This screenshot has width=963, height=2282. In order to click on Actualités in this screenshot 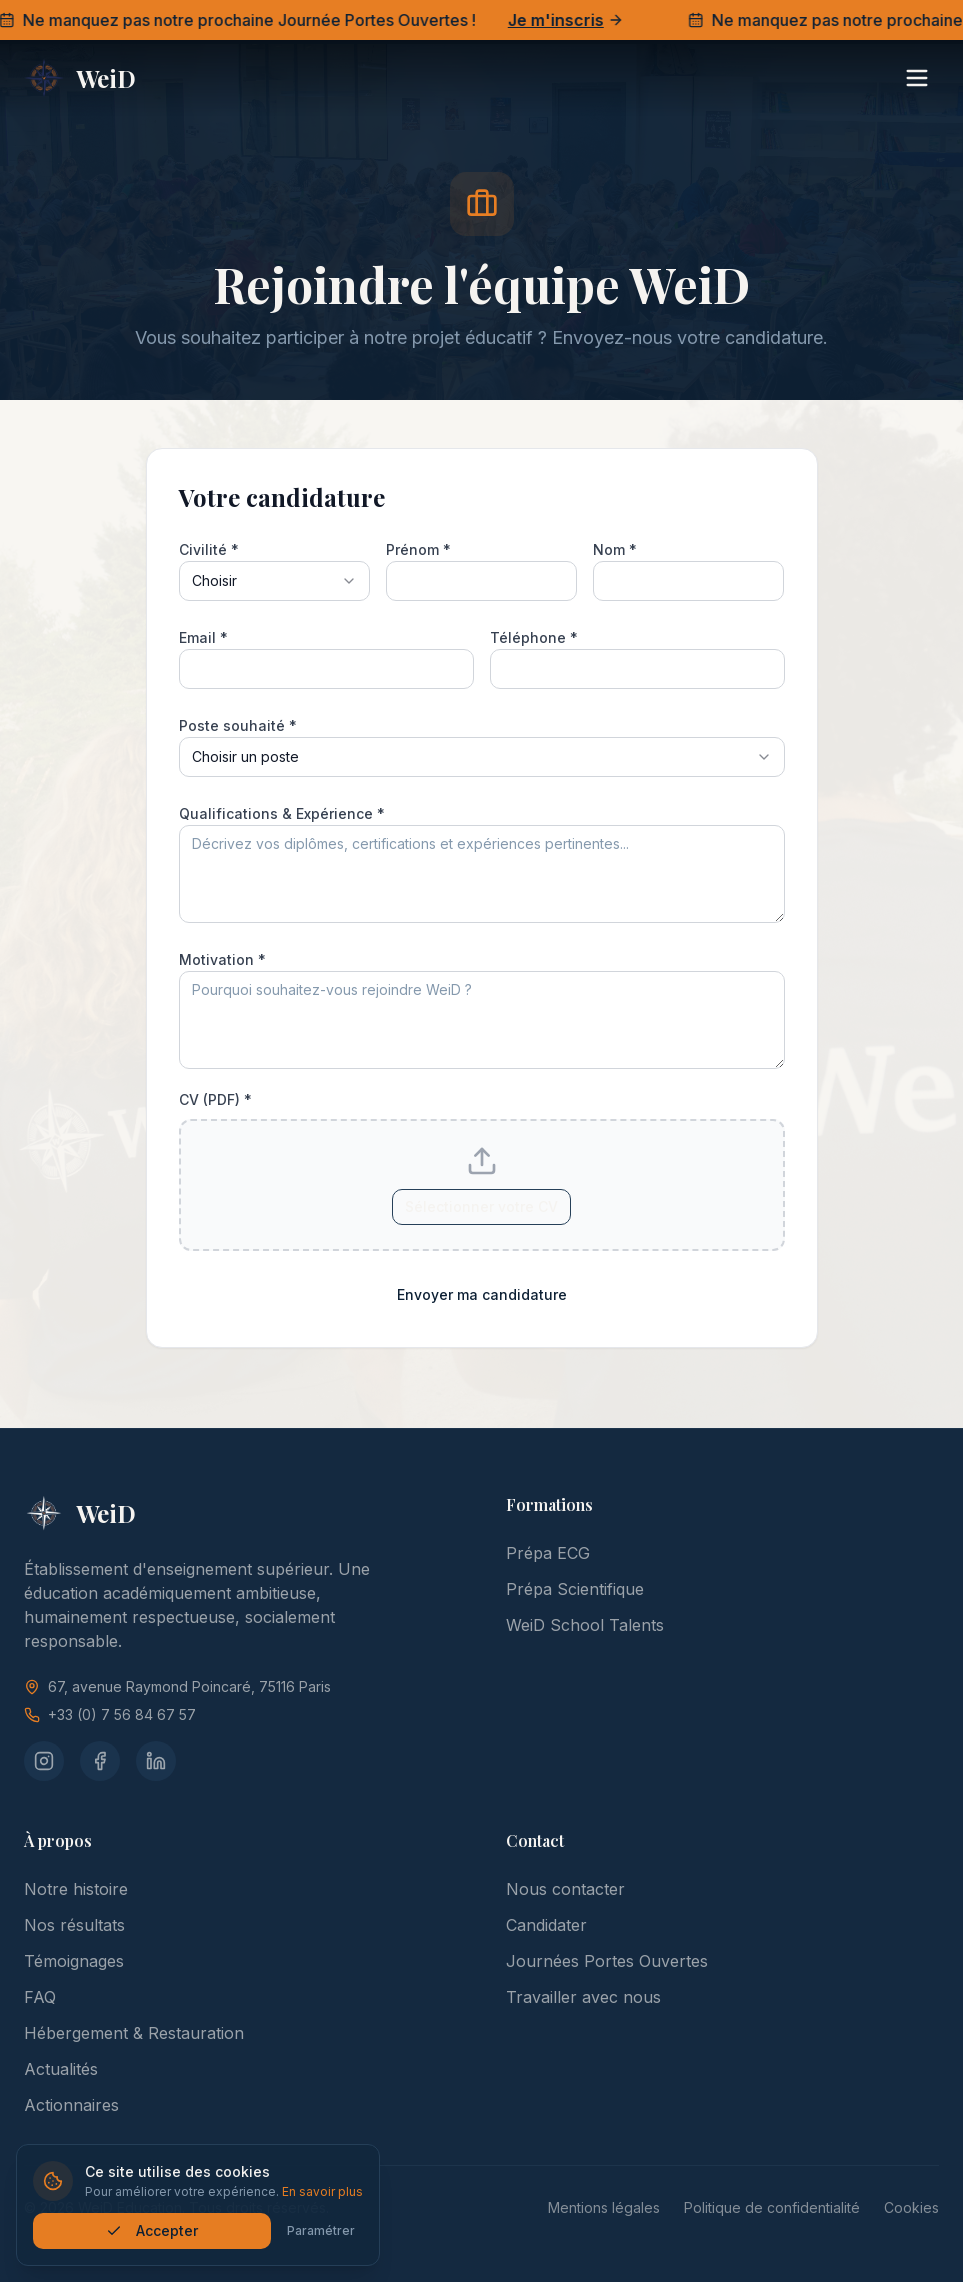, I will do `click(61, 2069)`.